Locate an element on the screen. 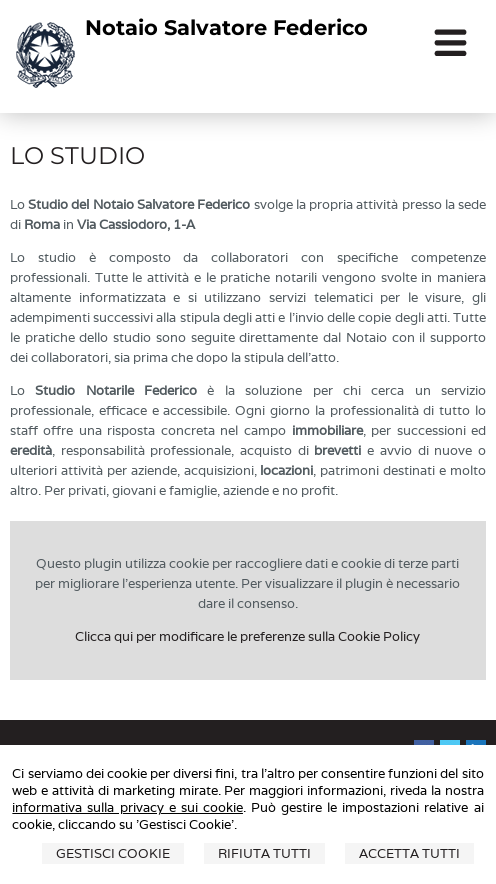 This screenshot has height=884, width=496. informativa sulla privacy e sui cookie is located at coordinates (127, 807).